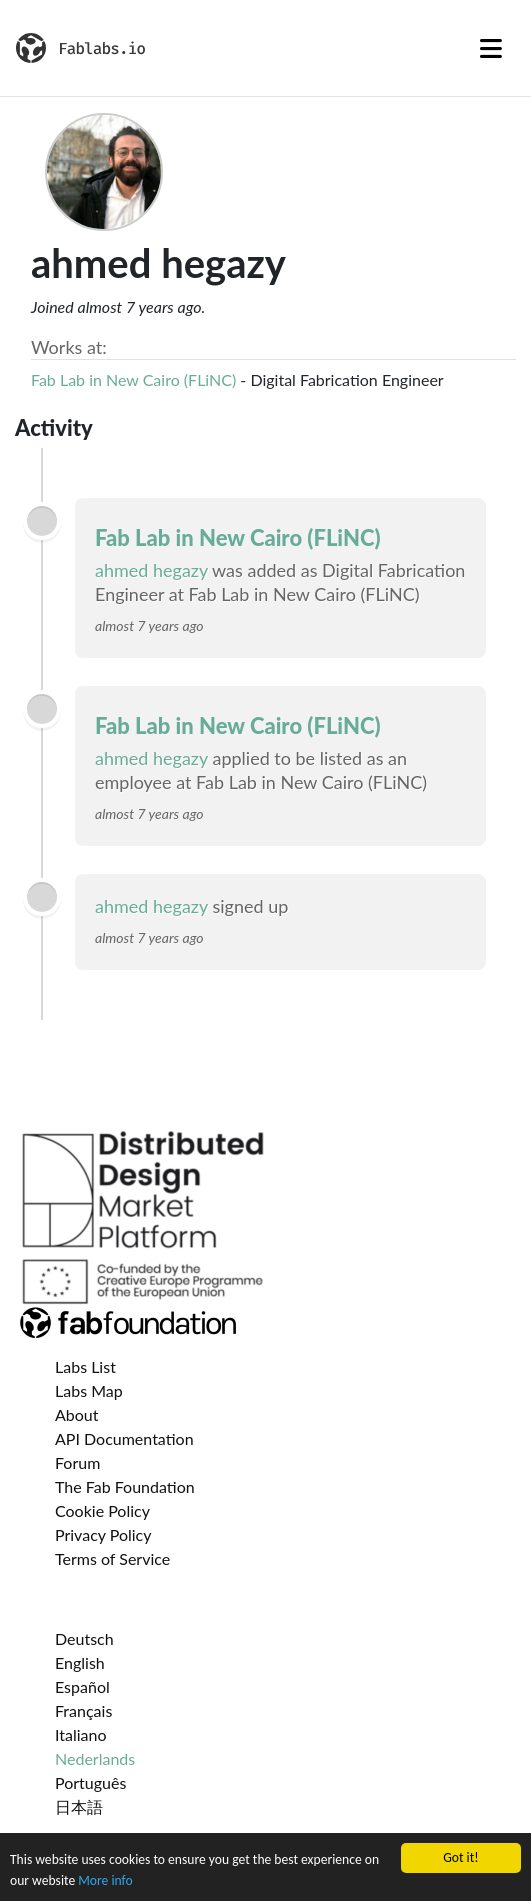  I want to click on Español, so click(82, 1686).